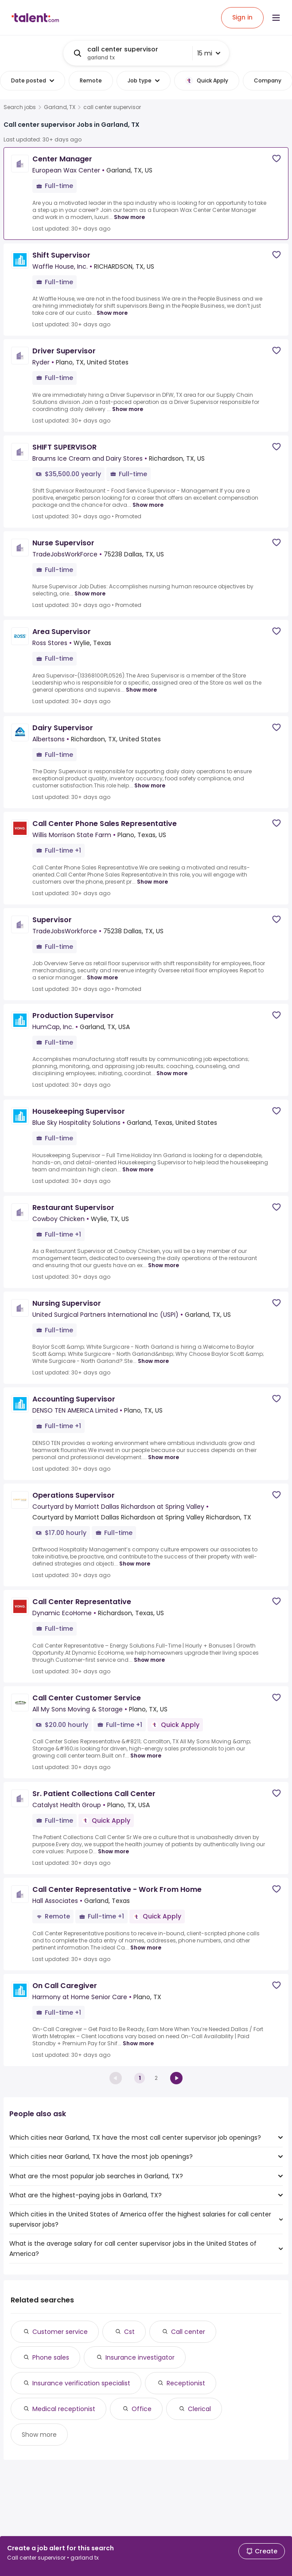 The height and width of the screenshot is (2576, 292). I want to click on Cst, so click(129, 2331).